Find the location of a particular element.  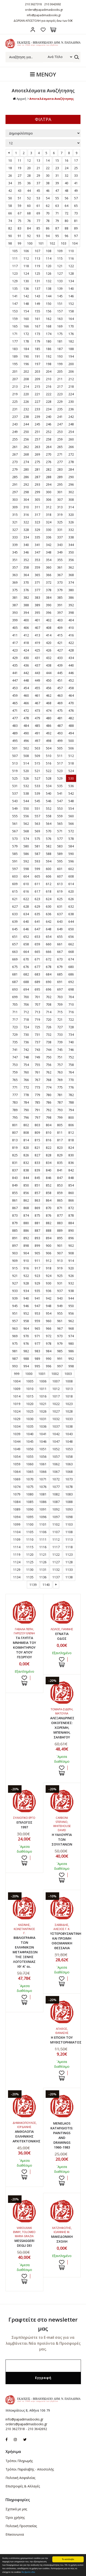

1117 is located at coordinates (56, 1547).